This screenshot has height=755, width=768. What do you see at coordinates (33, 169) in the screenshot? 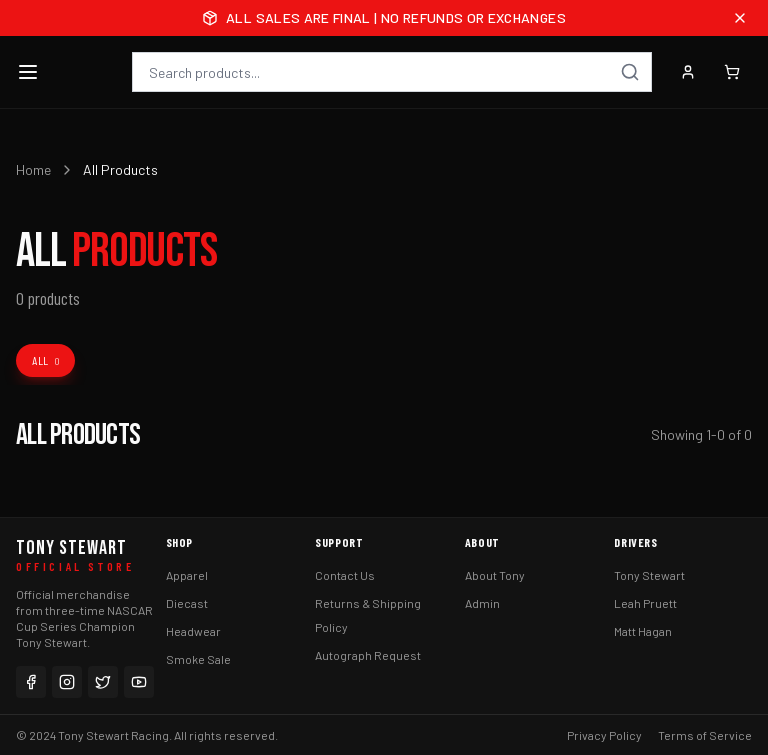
I see `Home` at bounding box center [33, 169].